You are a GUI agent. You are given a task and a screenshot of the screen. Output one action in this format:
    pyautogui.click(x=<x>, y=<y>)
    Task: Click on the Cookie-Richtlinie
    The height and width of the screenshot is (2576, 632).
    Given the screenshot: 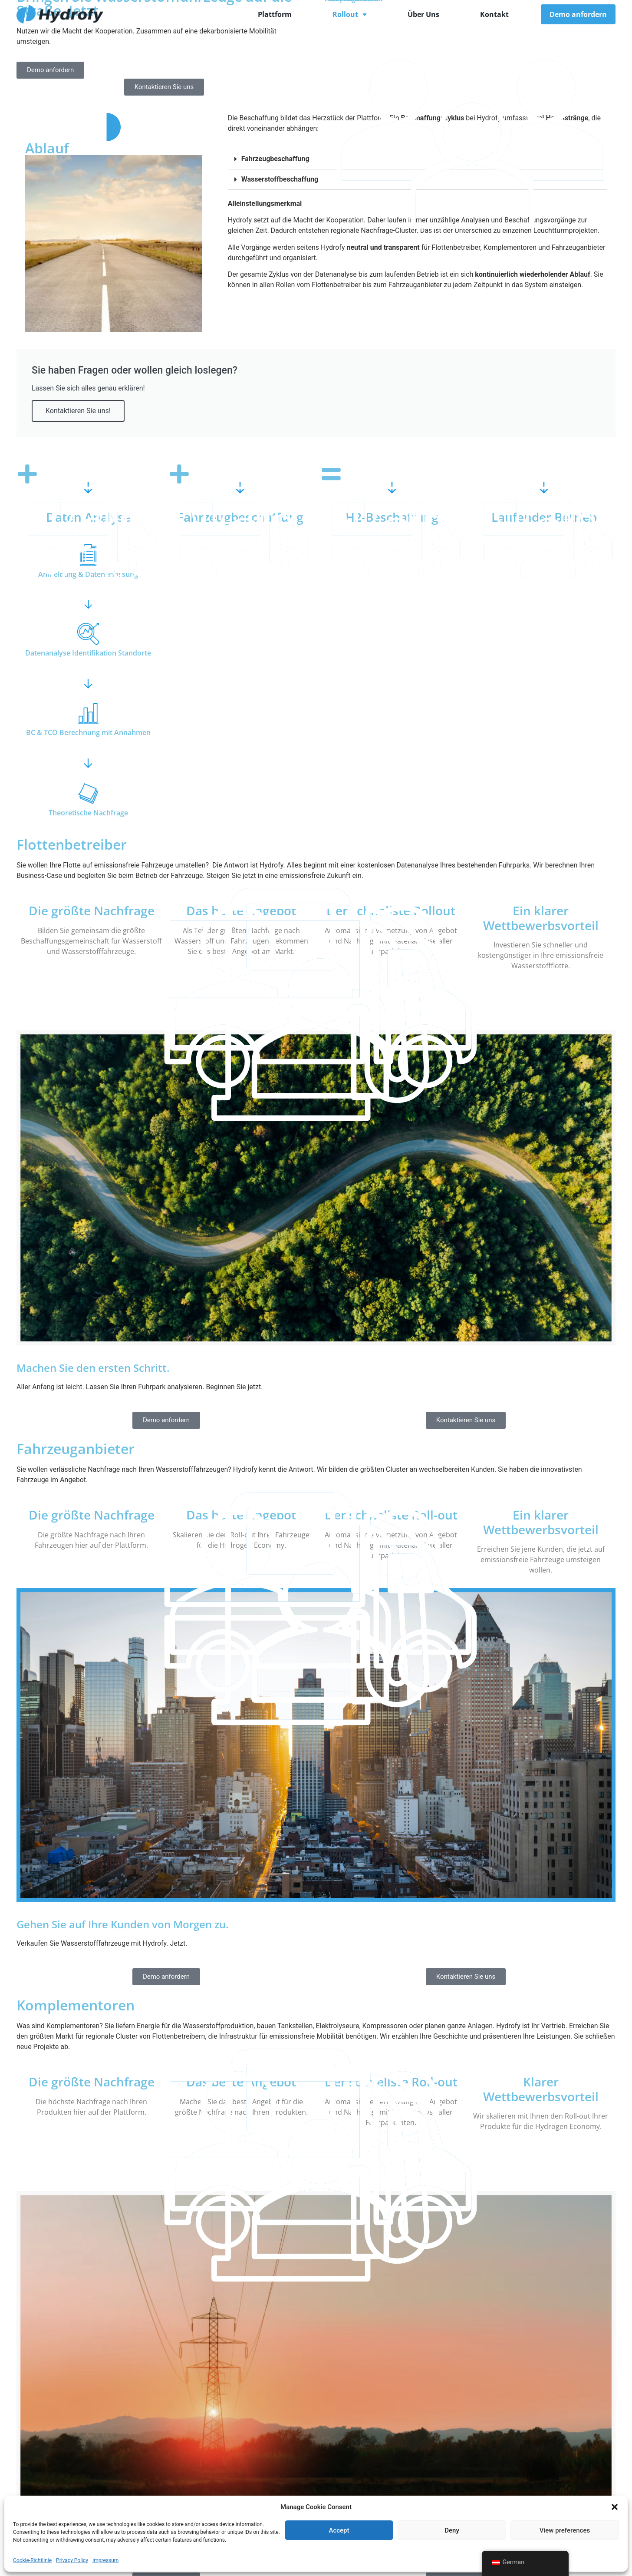 What is the action you would take?
    pyautogui.click(x=32, y=2560)
    